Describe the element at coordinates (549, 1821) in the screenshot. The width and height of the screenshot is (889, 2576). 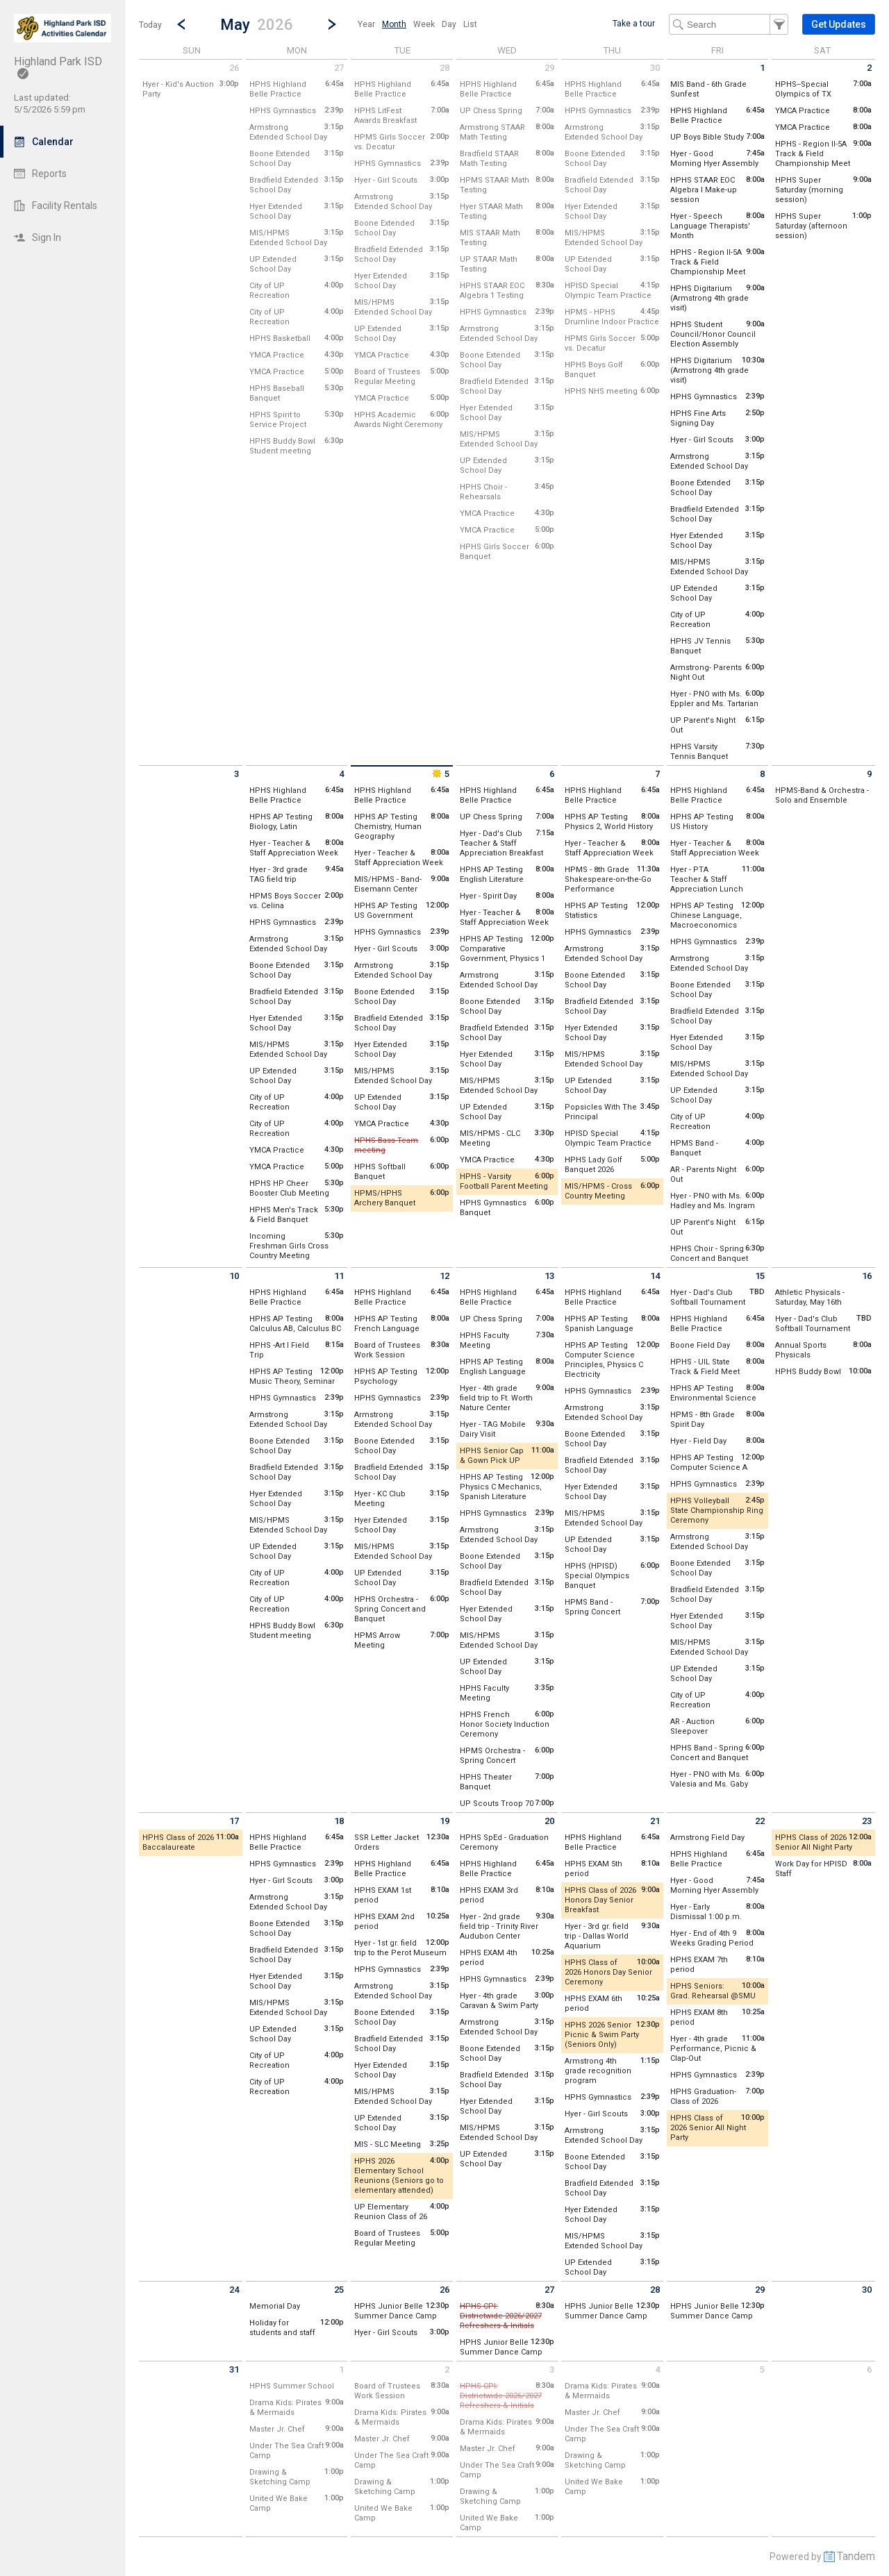
I see `20 [Wednesday May 20 2026]` at that location.